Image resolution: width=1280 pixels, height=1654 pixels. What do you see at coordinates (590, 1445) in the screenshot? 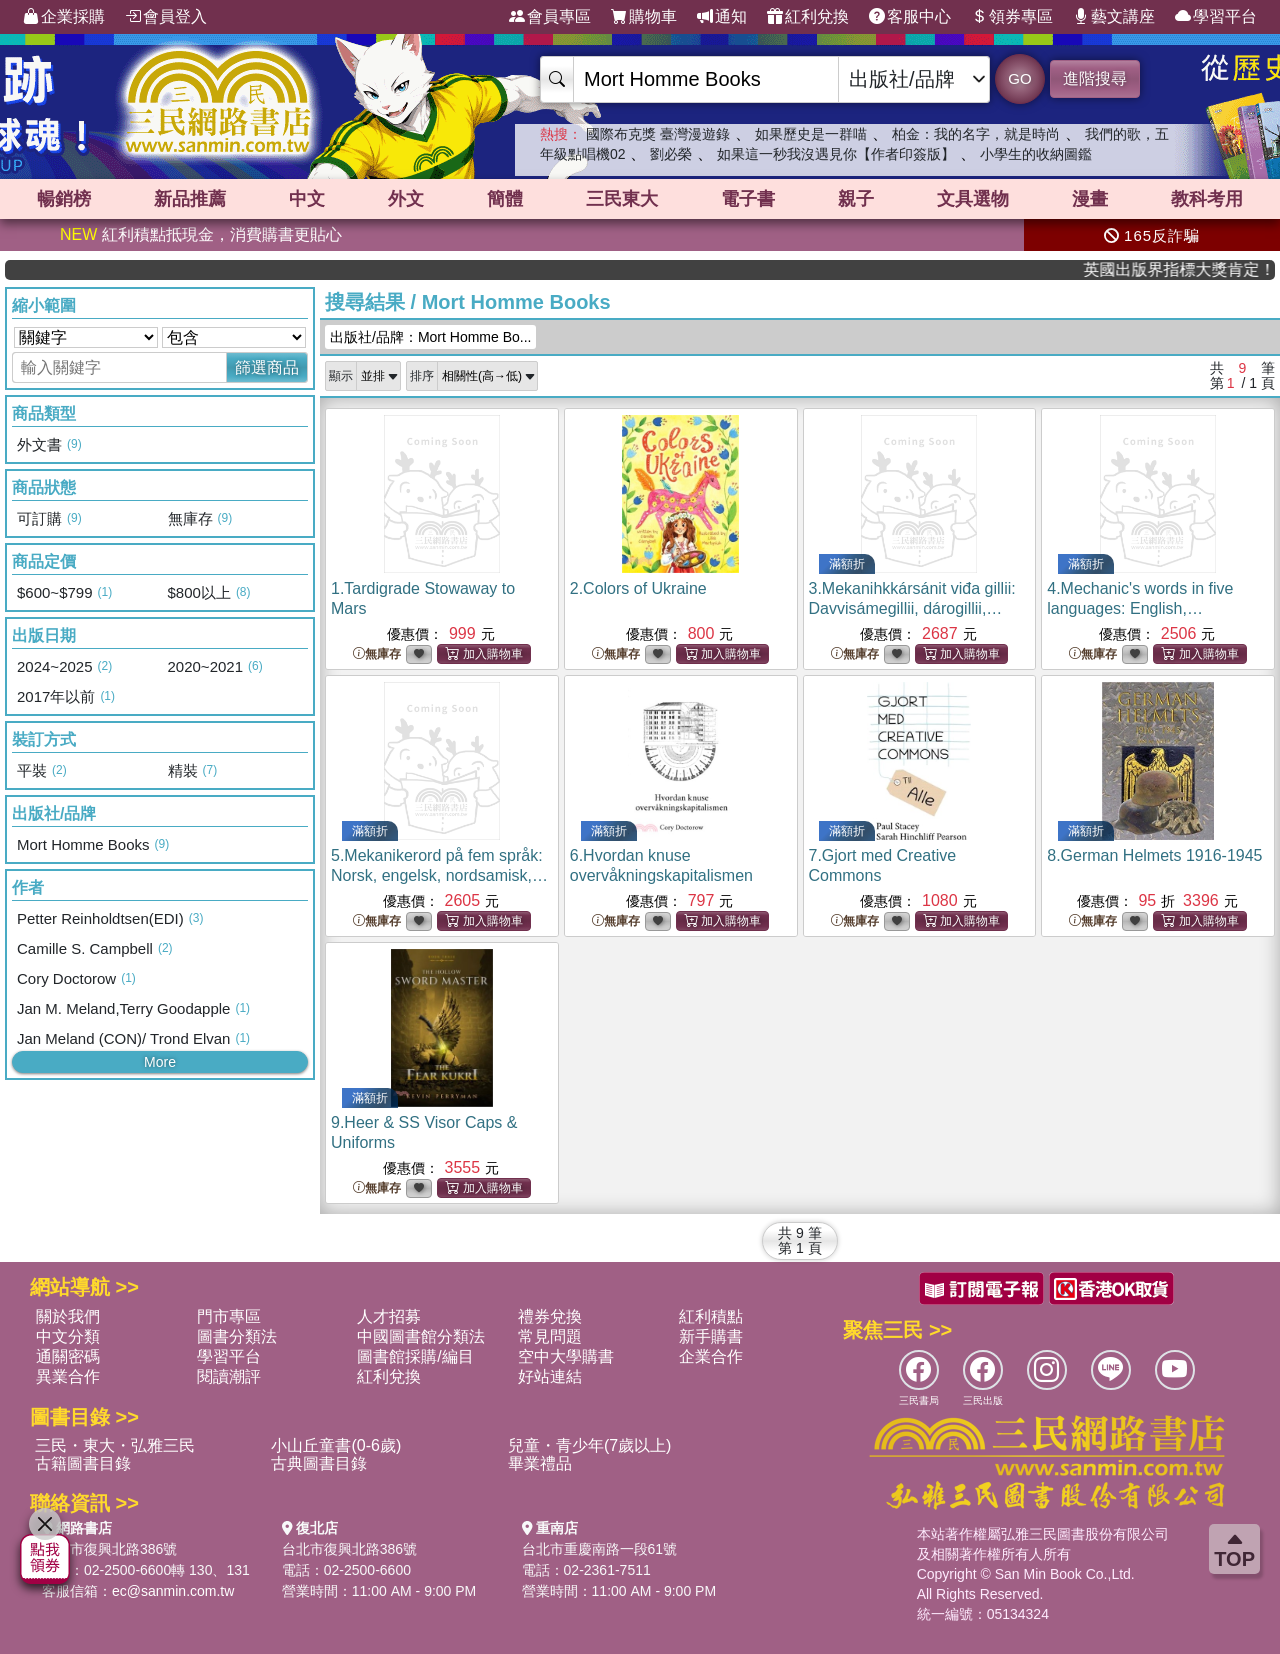
I see `兒童・青少年(7歲以上)` at bounding box center [590, 1445].